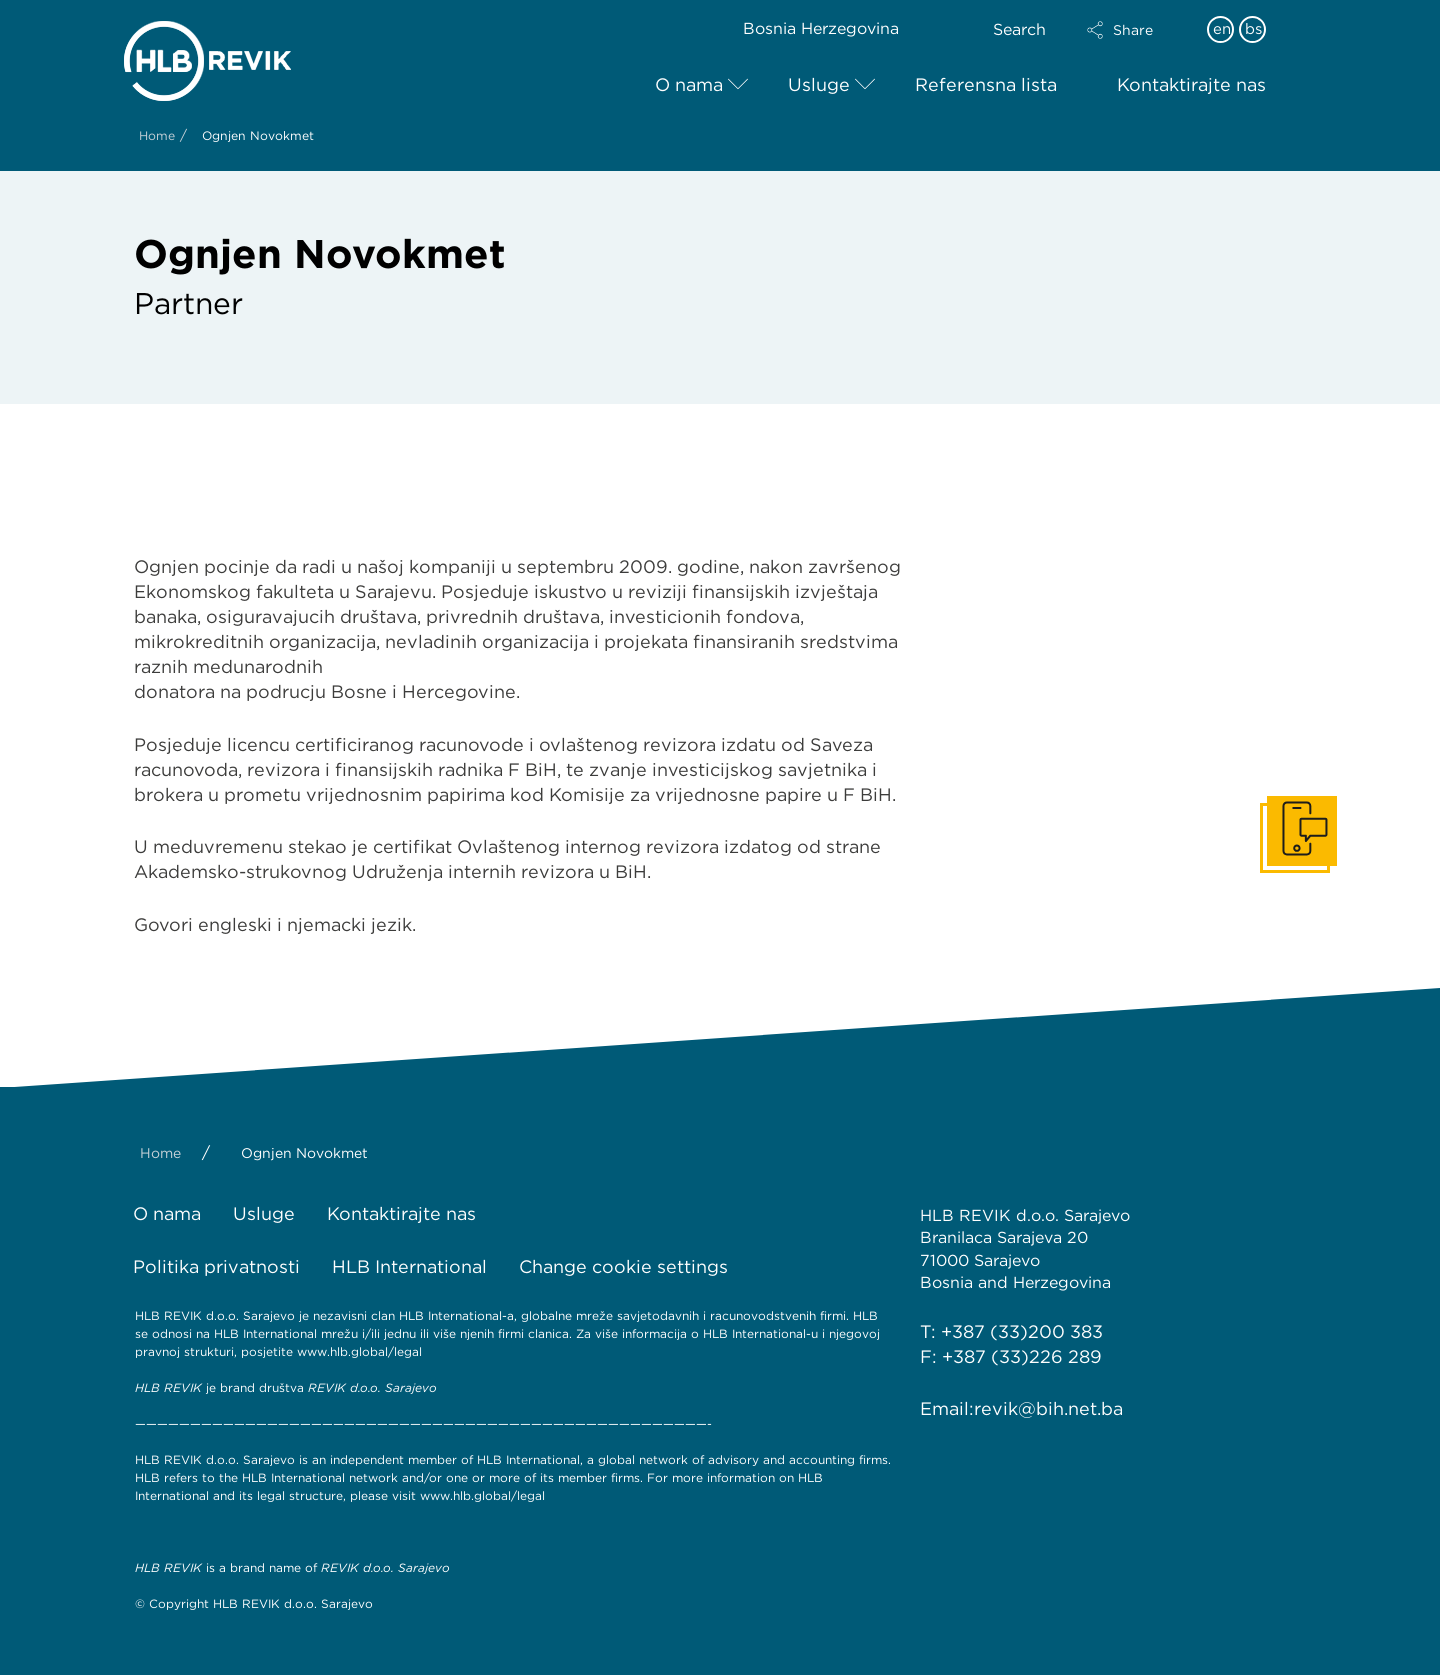  Describe the element at coordinates (1137, 30) in the screenshot. I see `[button]` at that location.